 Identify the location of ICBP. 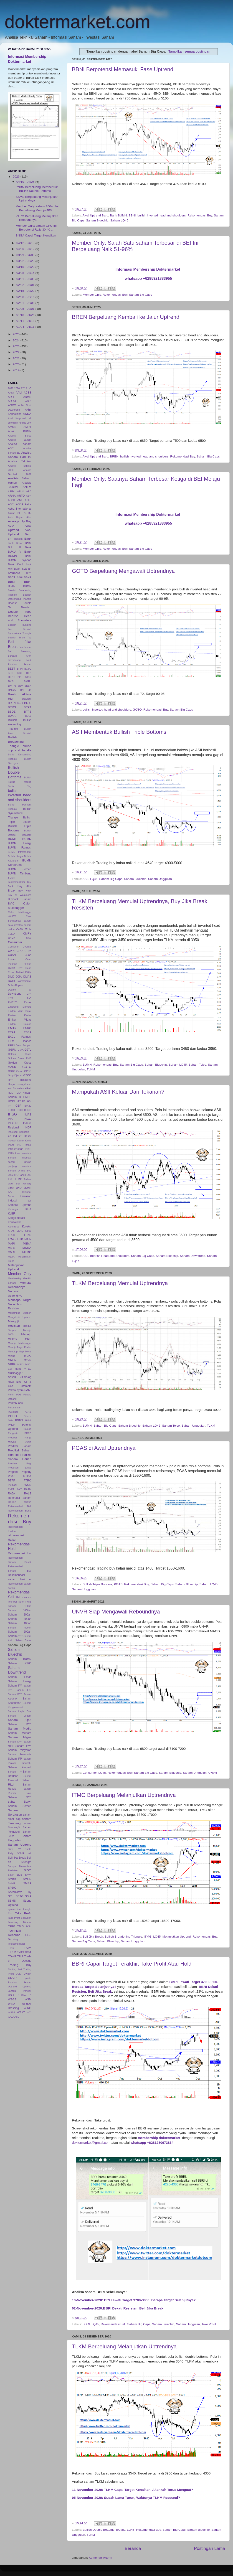
(18, 1105).